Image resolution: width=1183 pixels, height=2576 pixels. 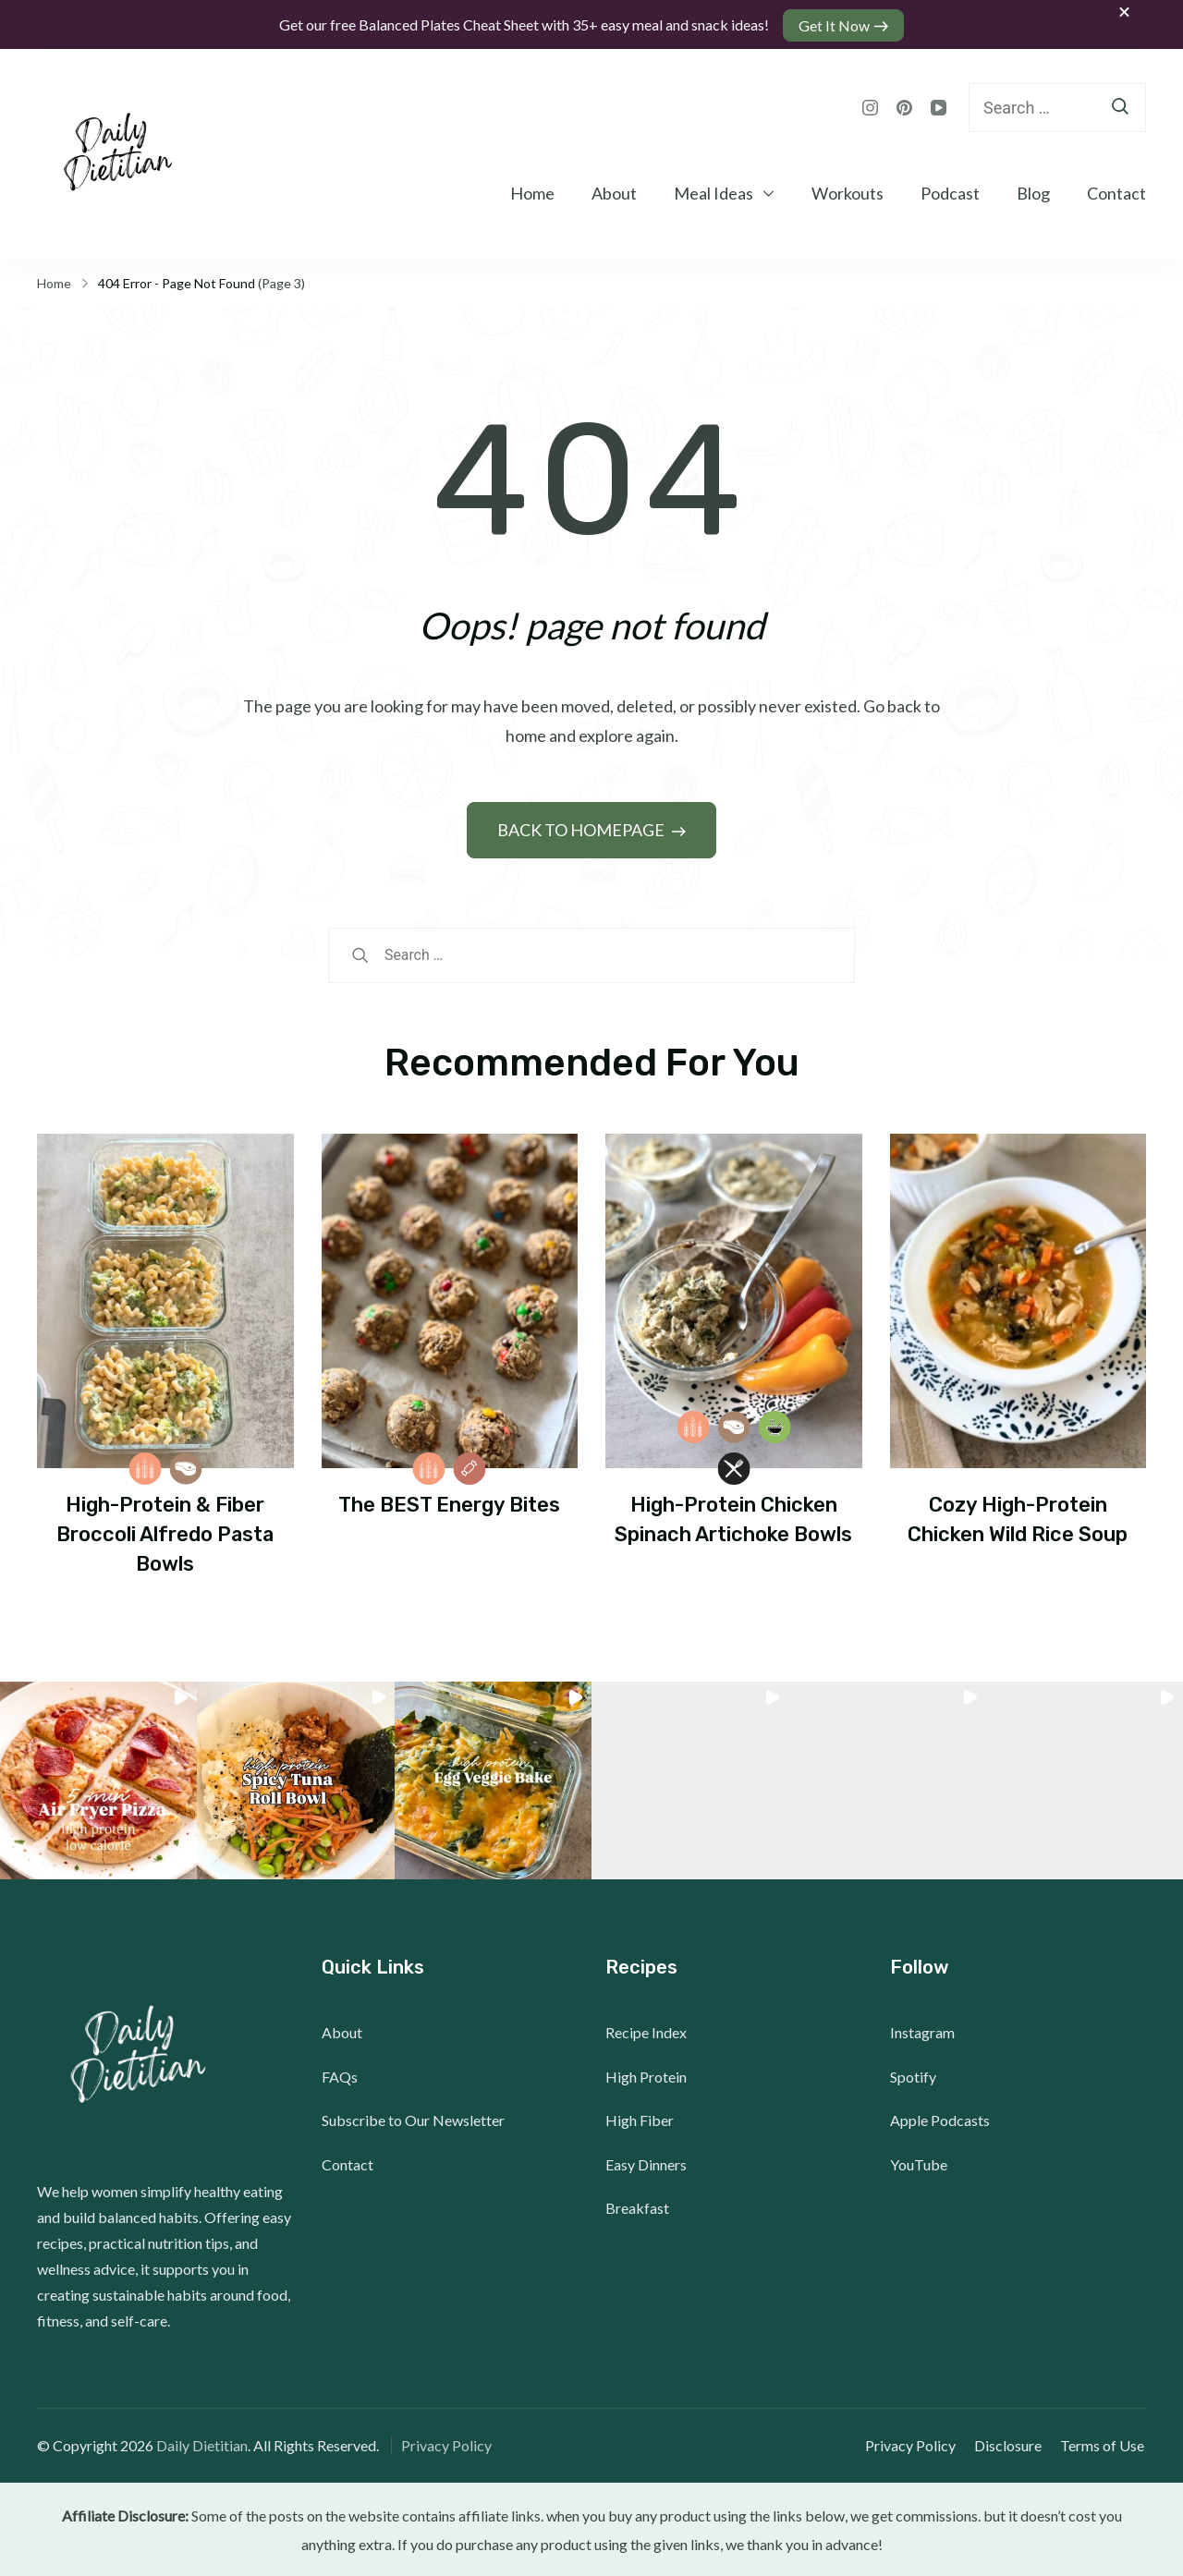 What do you see at coordinates (1009, 2443) in the screenshot?
I see `Disclosure` at bounding box center [1009, 2443].